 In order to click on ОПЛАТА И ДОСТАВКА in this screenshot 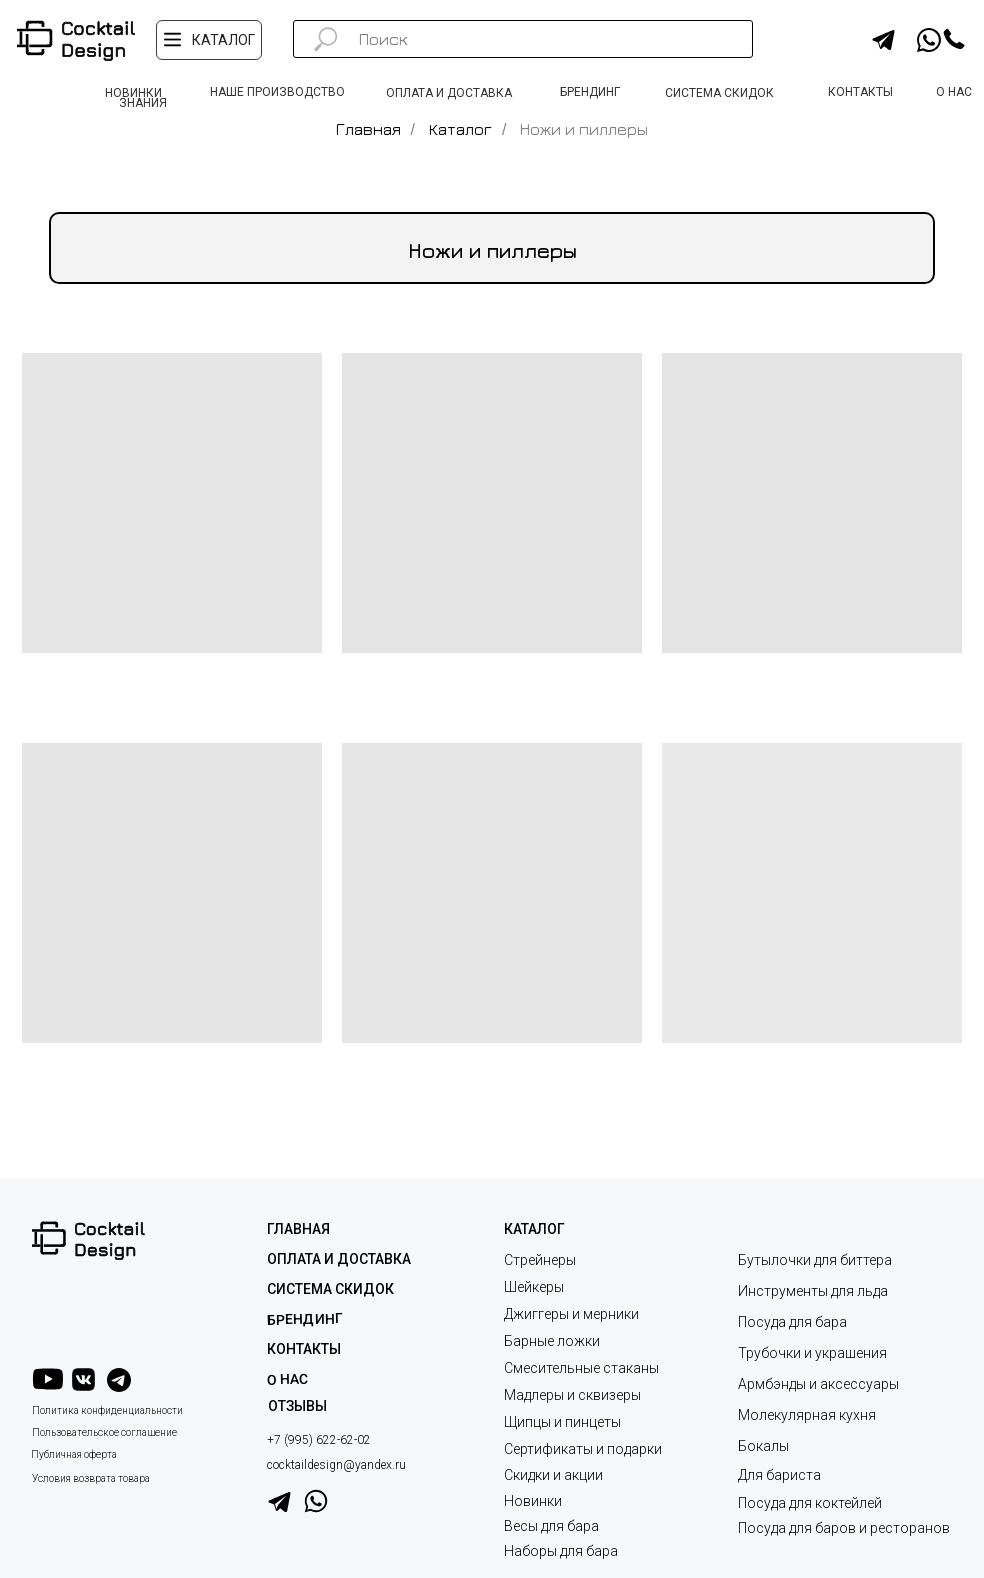, I will do `click(339, 1259)`.